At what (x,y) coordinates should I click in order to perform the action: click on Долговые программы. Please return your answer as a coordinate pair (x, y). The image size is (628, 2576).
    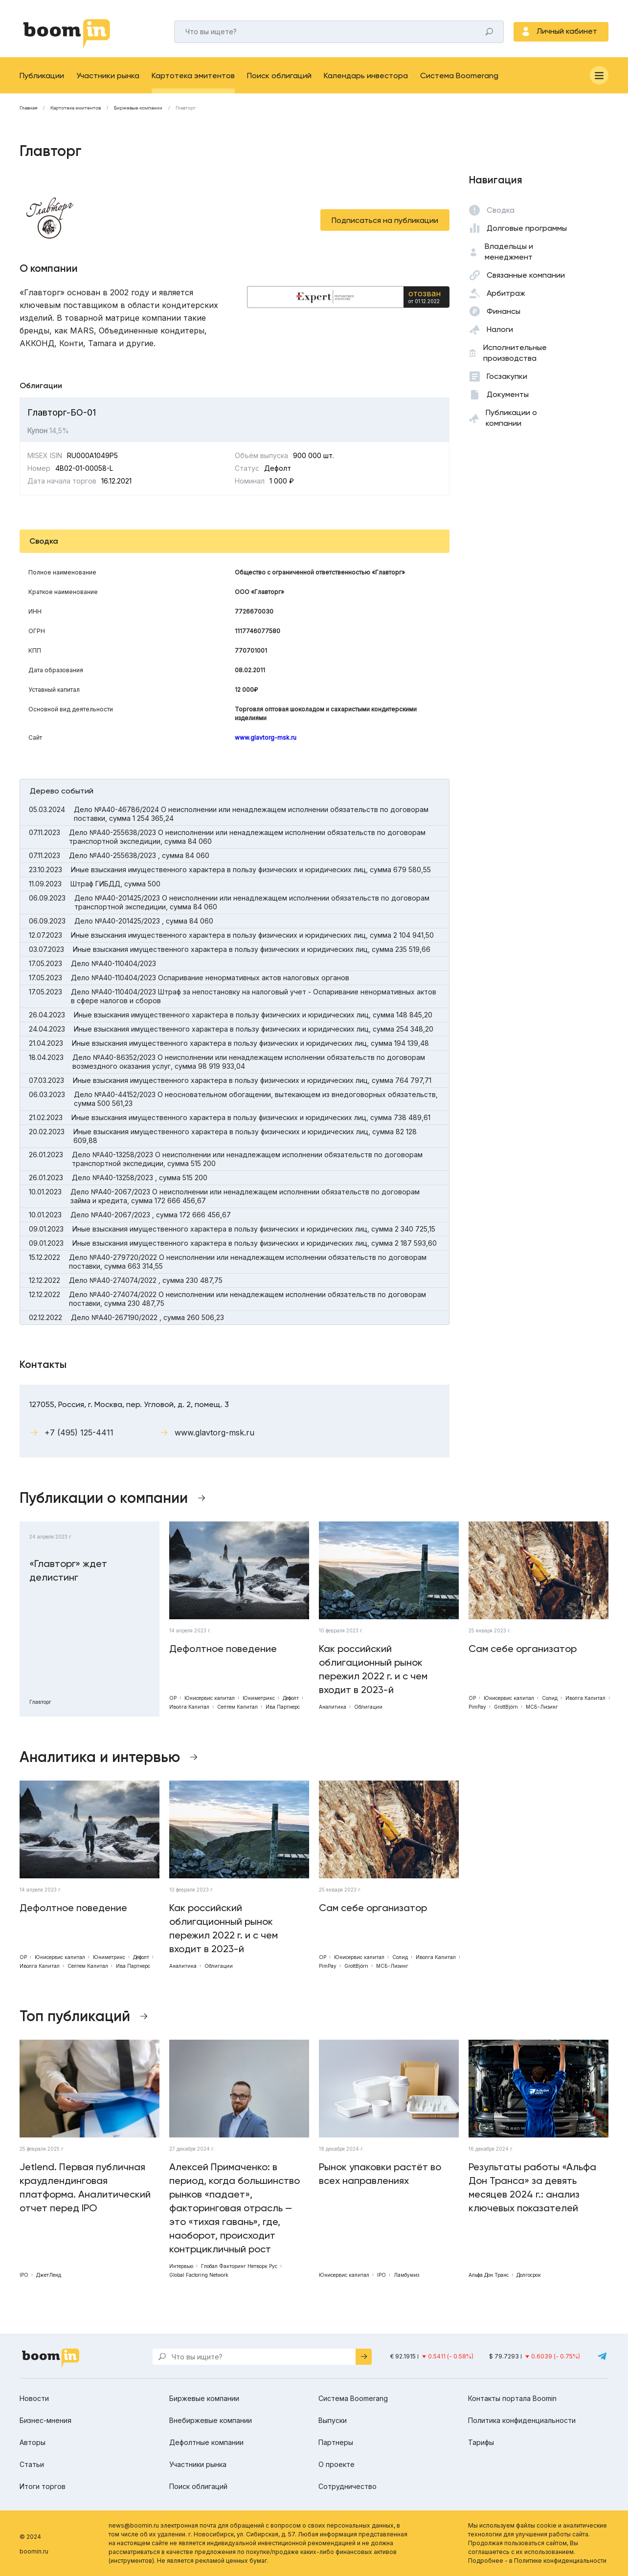
    Looking at the image, I should click on (527, 228).